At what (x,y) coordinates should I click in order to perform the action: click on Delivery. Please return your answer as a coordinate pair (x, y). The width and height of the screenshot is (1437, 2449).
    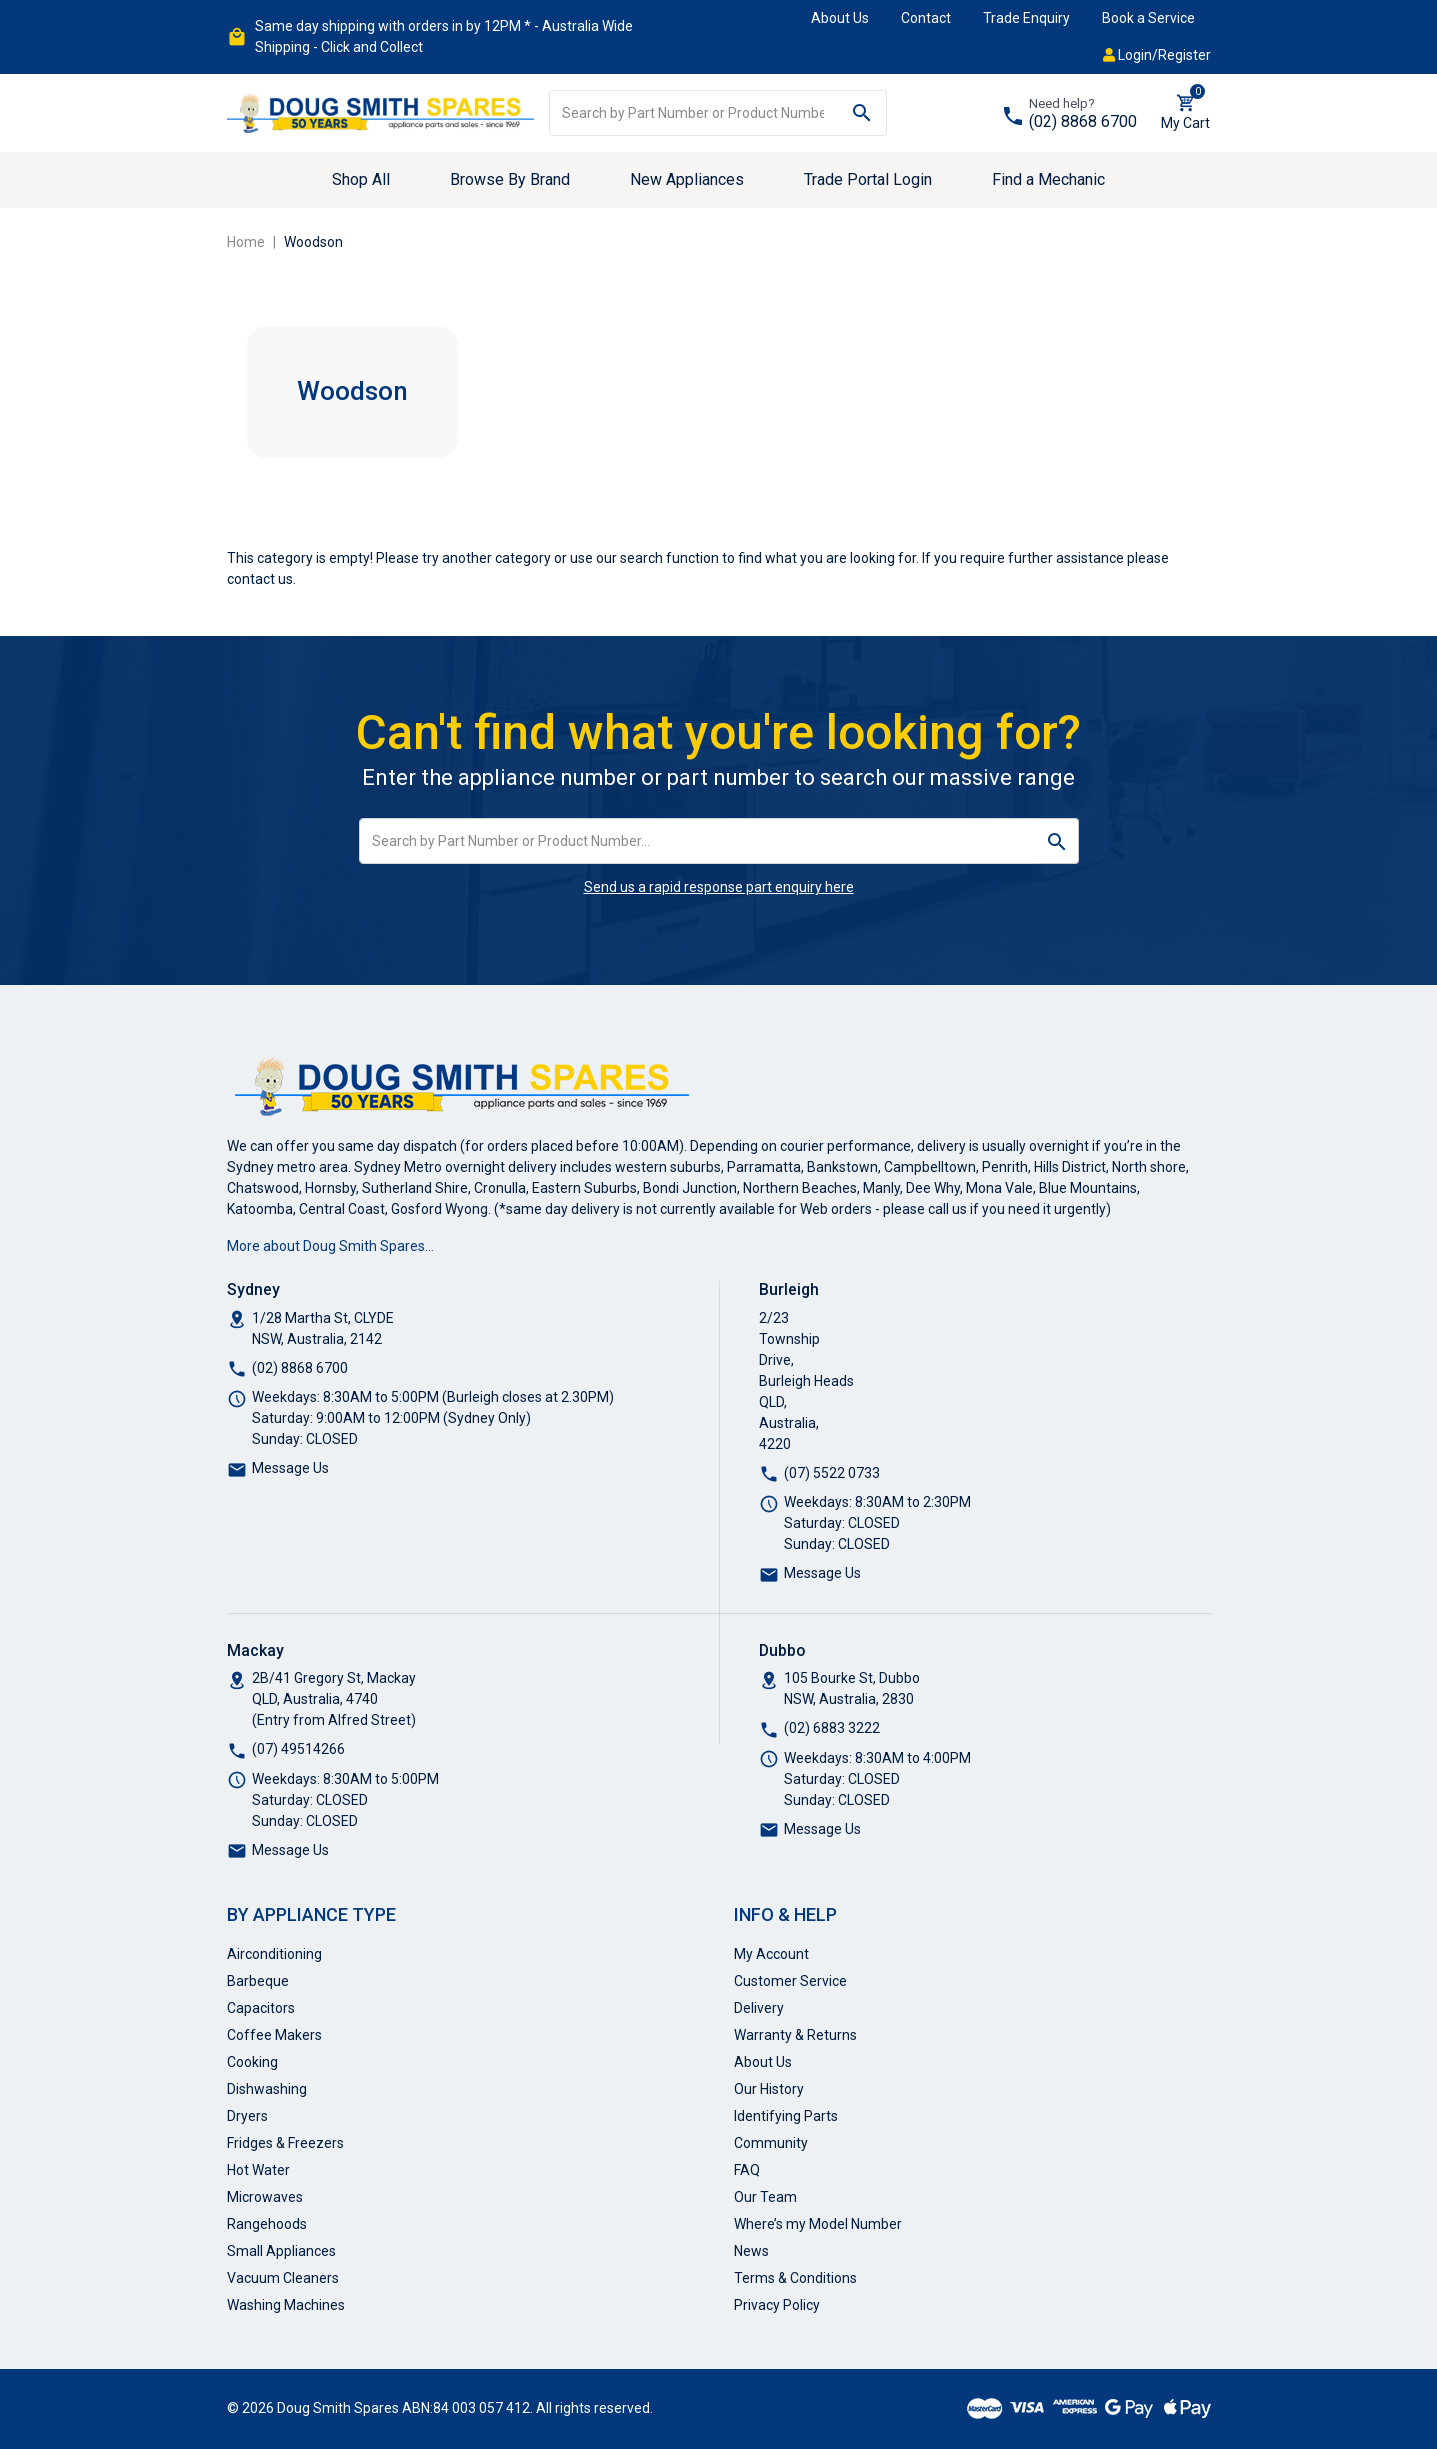
    Looking at the image, I should click on (759, 2008).